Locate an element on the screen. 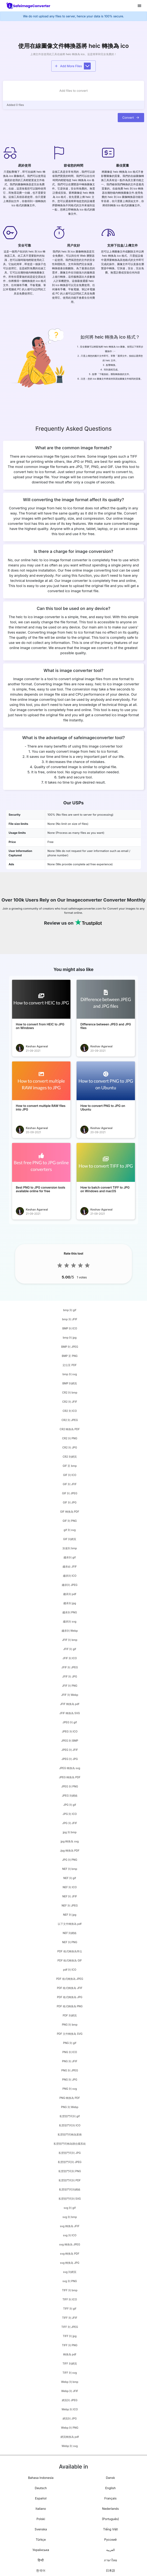 This screenshot has width=147, height=2576. JPG 到 JFIF is located at coordinates (69, 1823).